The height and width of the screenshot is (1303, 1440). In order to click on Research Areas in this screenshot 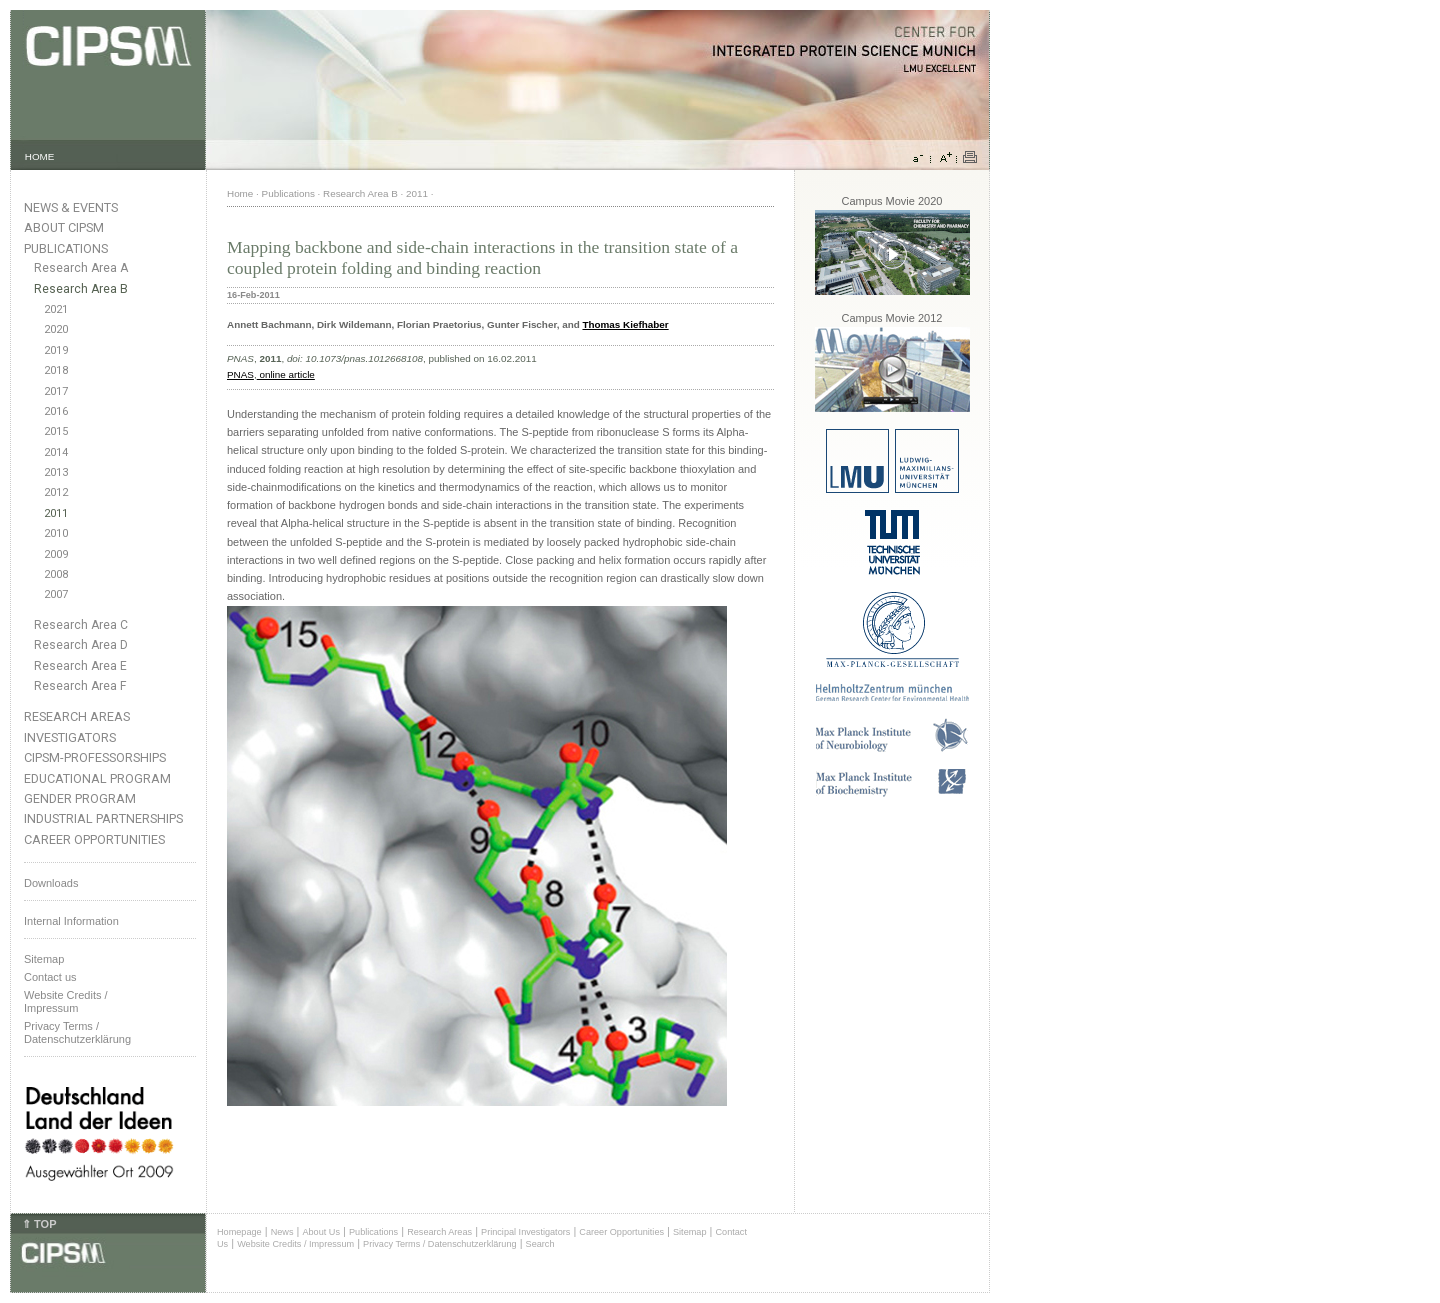, I will do `click(77, 716)`.